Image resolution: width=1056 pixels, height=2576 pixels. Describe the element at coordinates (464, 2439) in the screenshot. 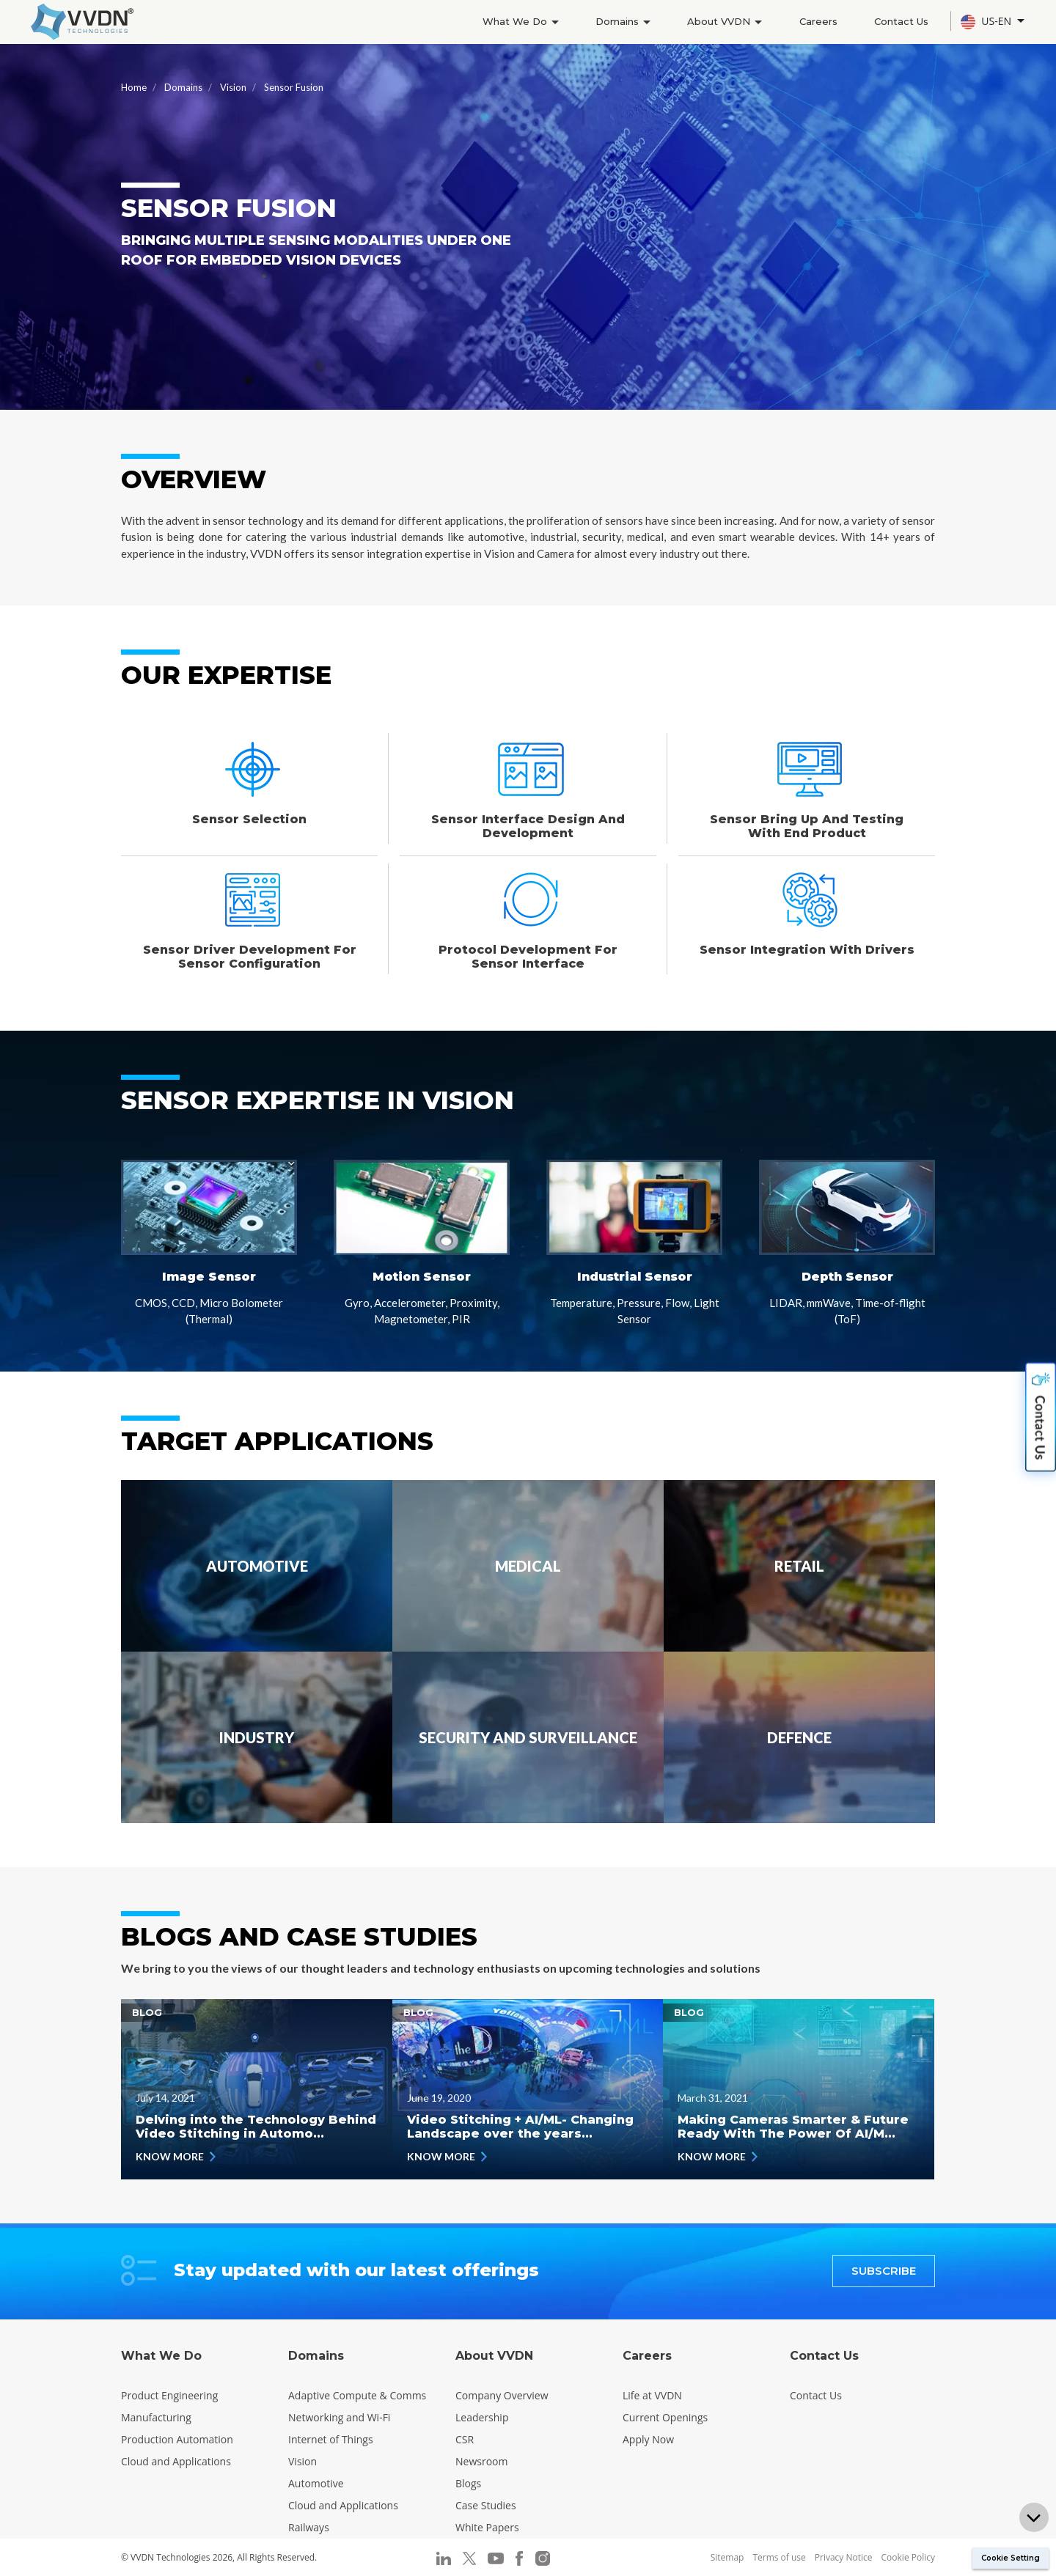

I see `CSR` at that location.